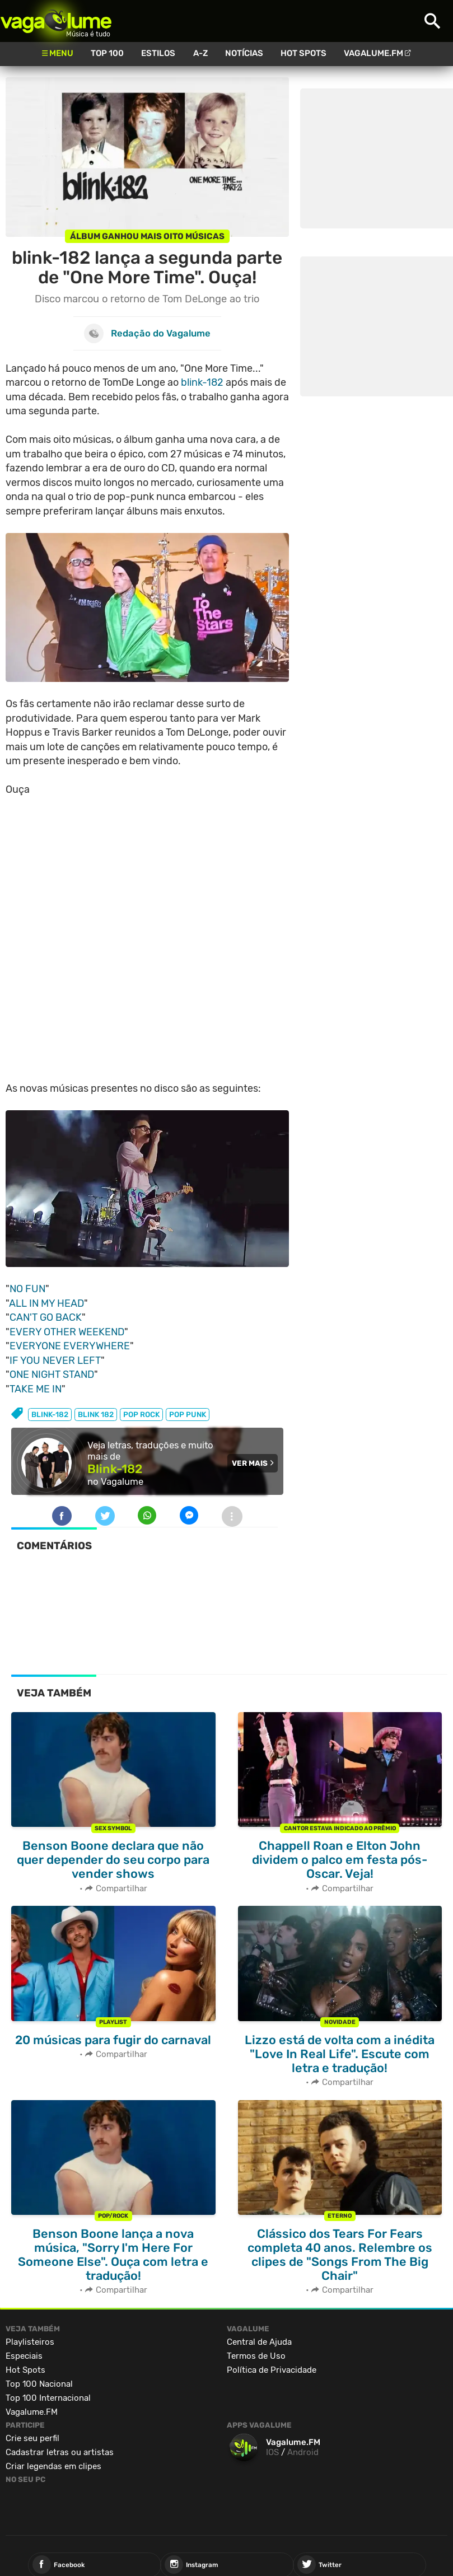 This screenshot has width=453, height=2576. I want to click on Top 100, so click(107, 53).